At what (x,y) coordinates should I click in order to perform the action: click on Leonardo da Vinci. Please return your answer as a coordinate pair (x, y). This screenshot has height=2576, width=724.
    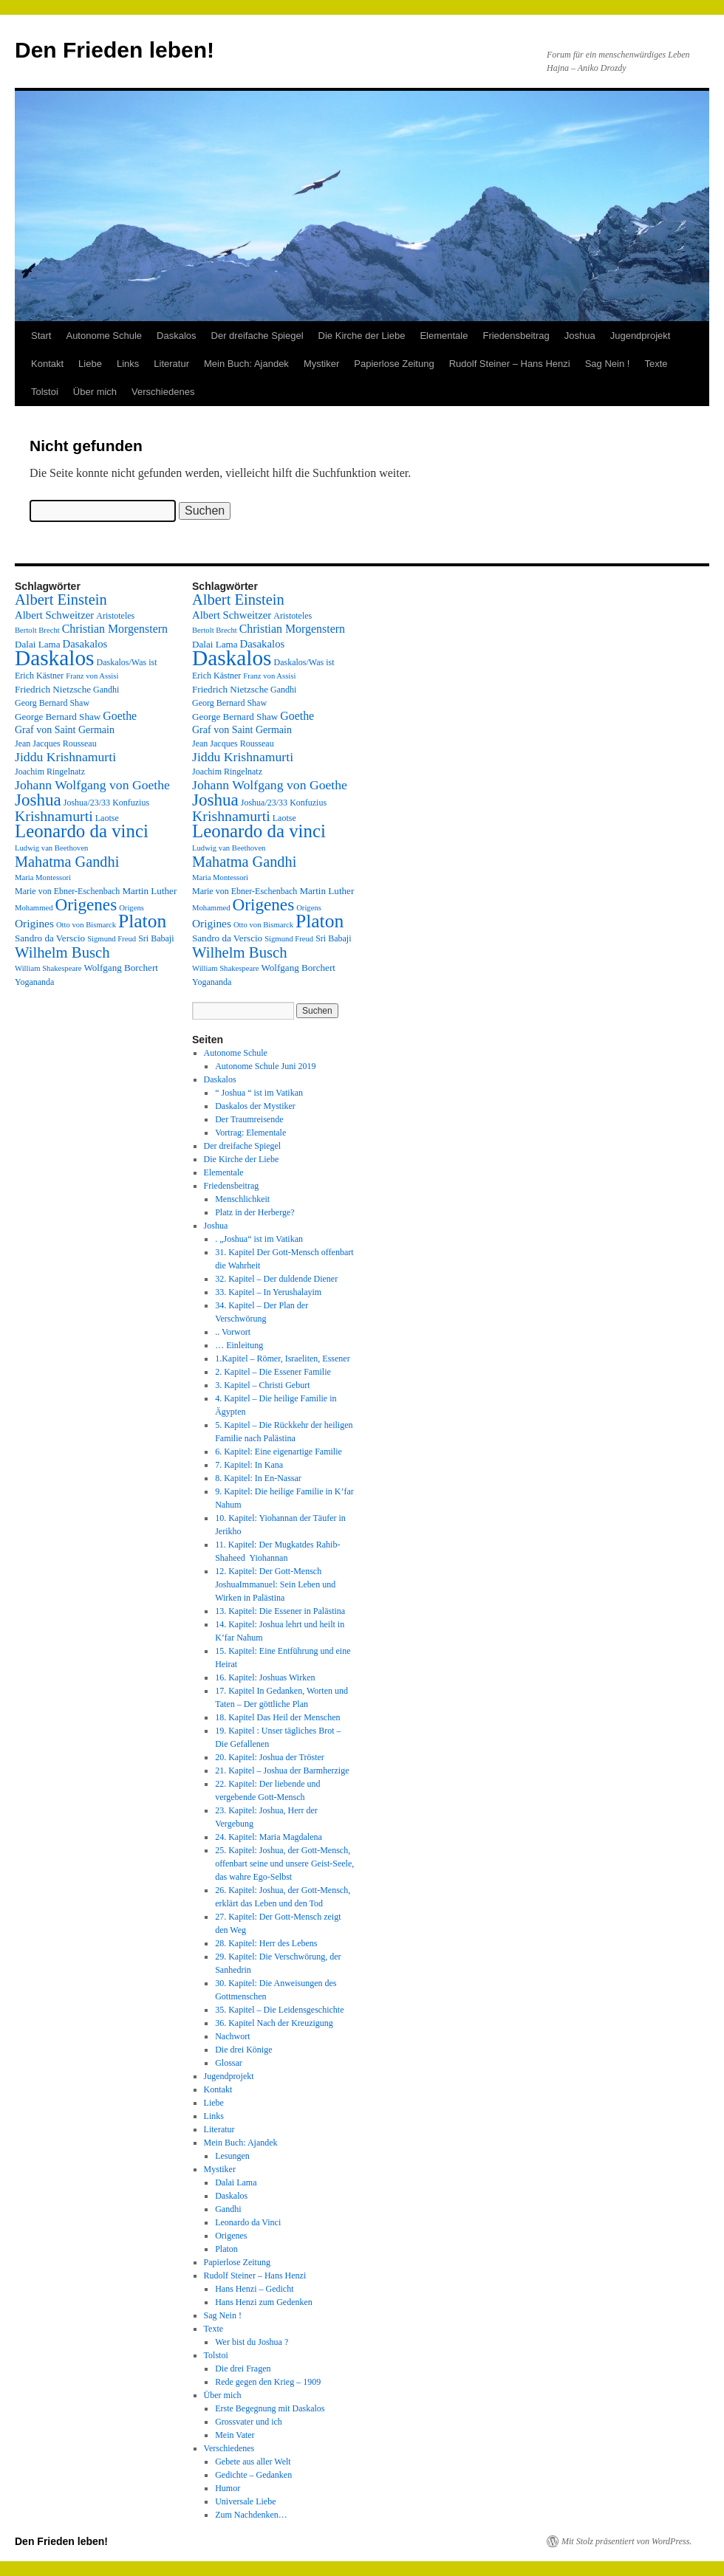
    Looking at the image, I should click on (248, 2222).